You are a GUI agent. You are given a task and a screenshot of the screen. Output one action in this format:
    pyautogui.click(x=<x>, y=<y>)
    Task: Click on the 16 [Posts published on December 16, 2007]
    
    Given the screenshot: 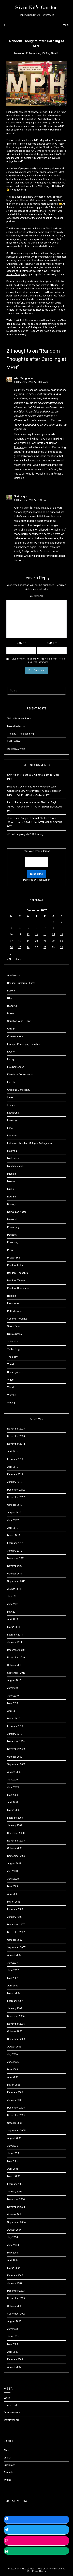 What is the action you would take?
    pyautogui.click(x=61, y=934)
    